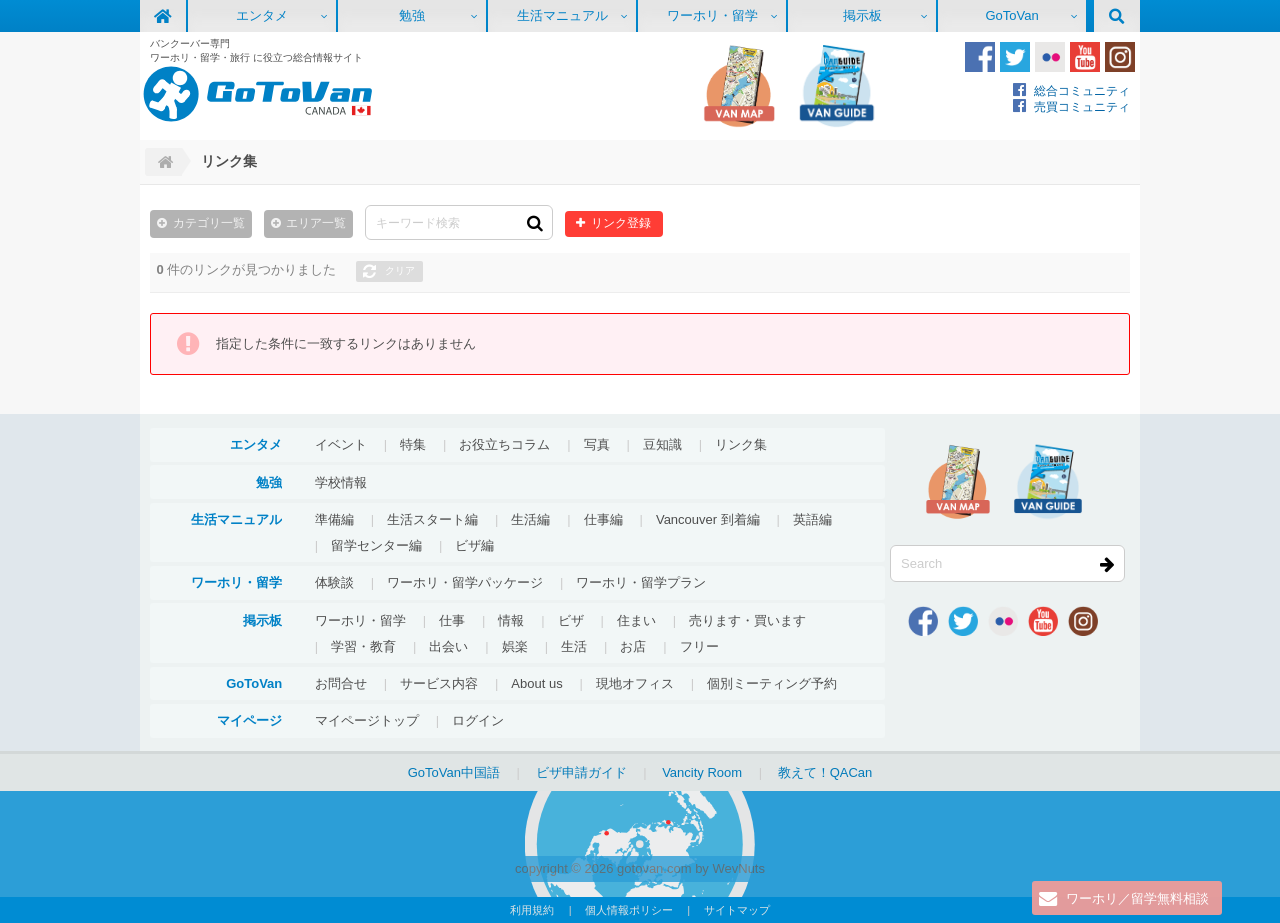 This screenshot has height=923, width=1280. What do you see at coordinates (812, 519) in the screenshot?
I see `英語編` at bounding box center [812, 519].